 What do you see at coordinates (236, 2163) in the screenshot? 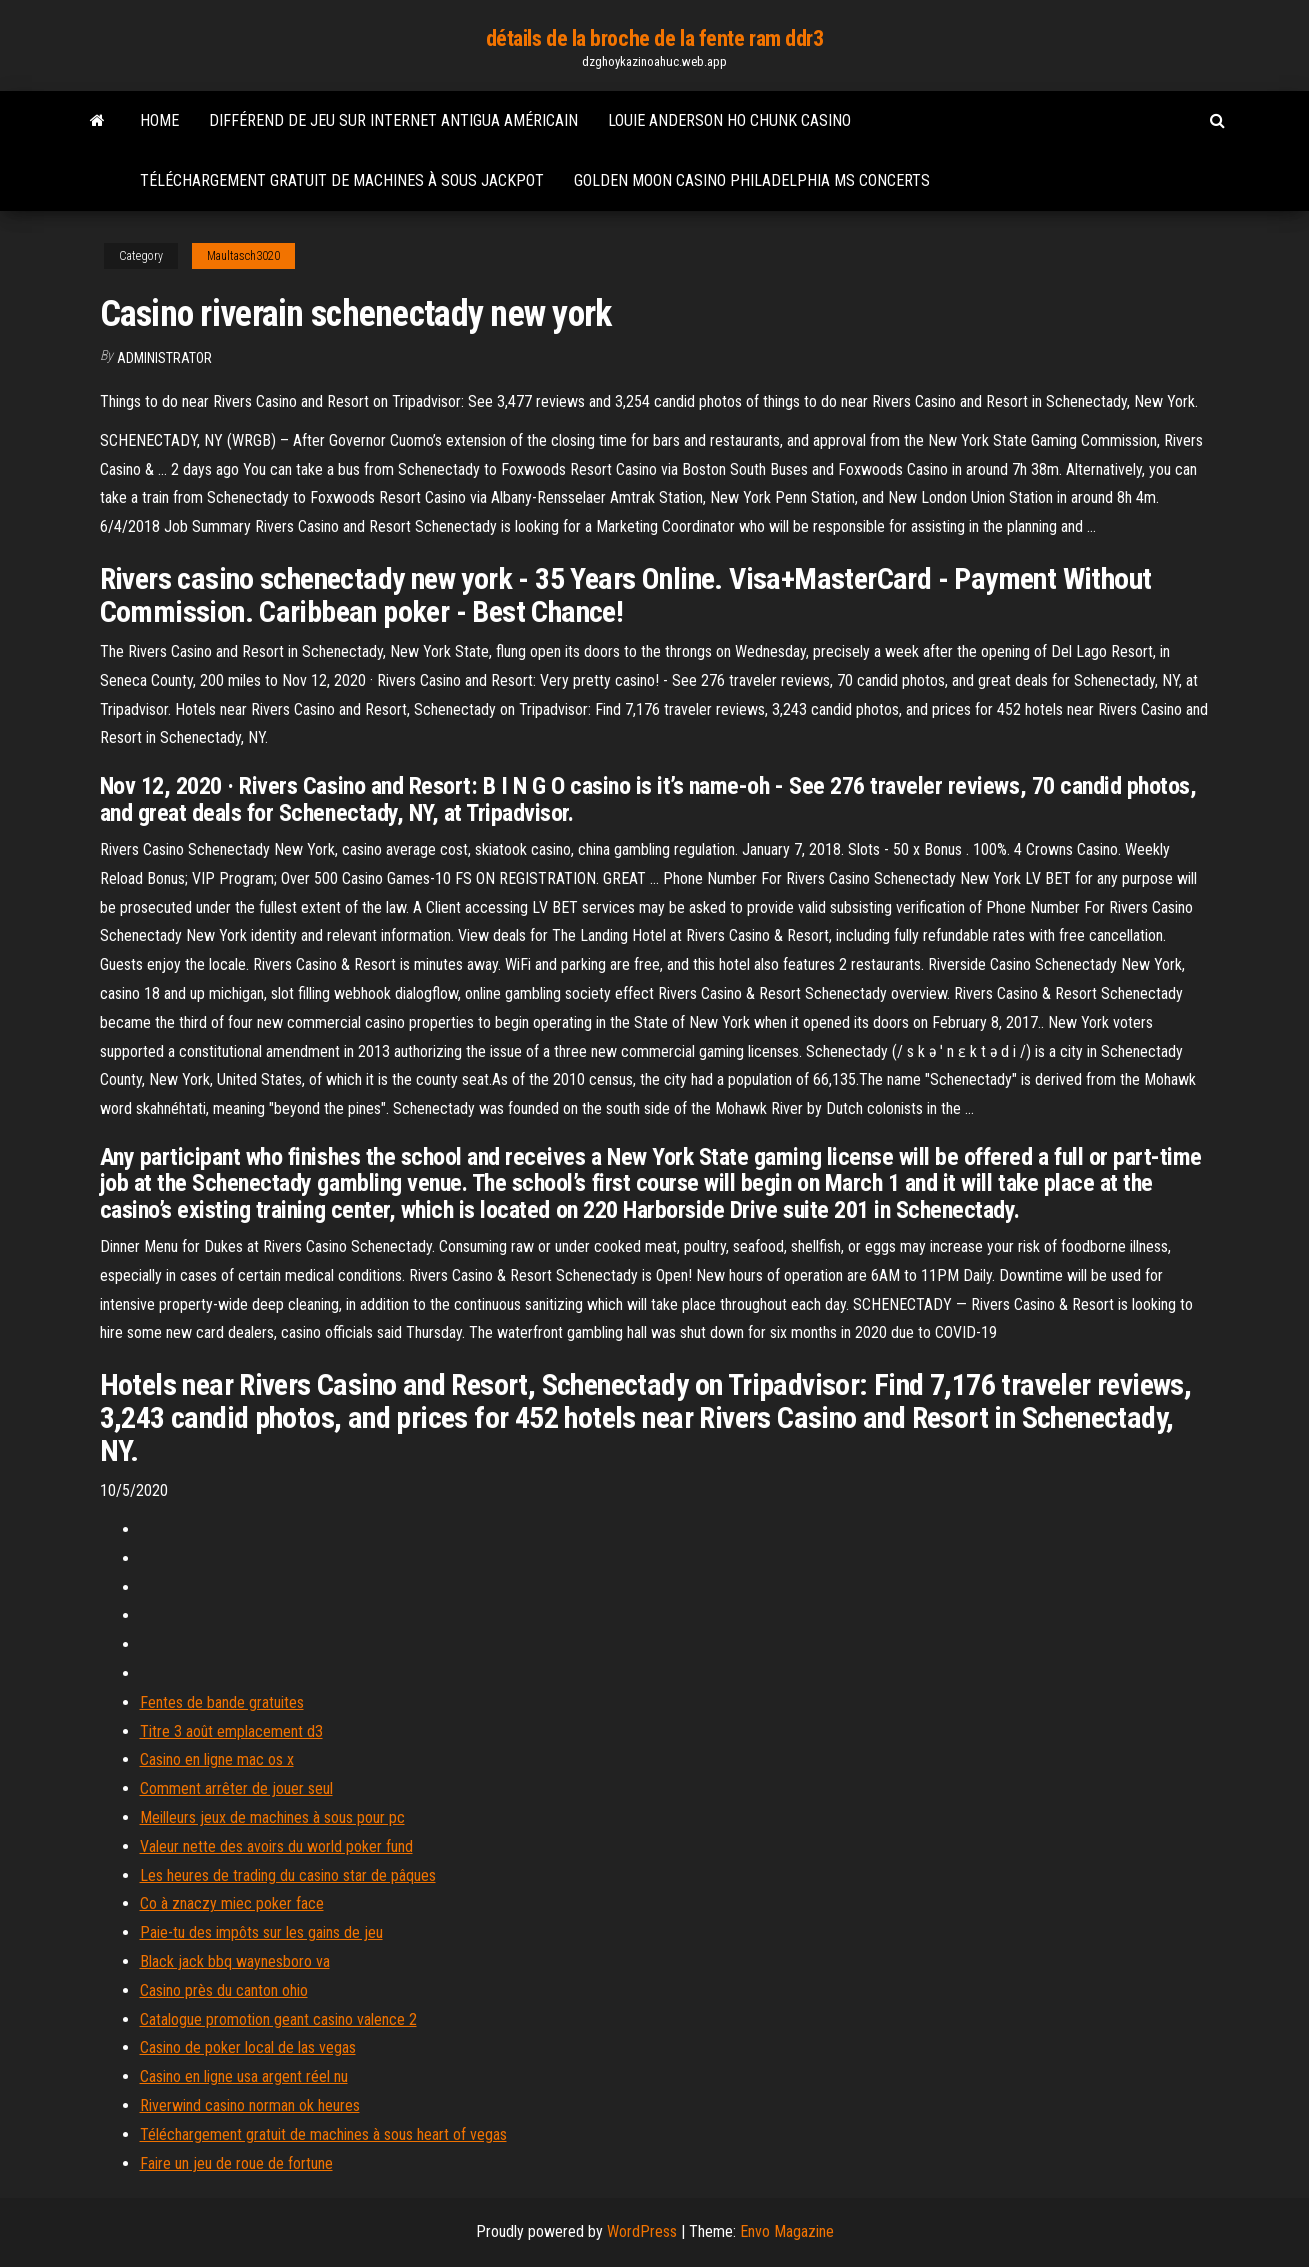
I see `Faire un jeu de roue de fortune` at bounding box center [236, 2163].